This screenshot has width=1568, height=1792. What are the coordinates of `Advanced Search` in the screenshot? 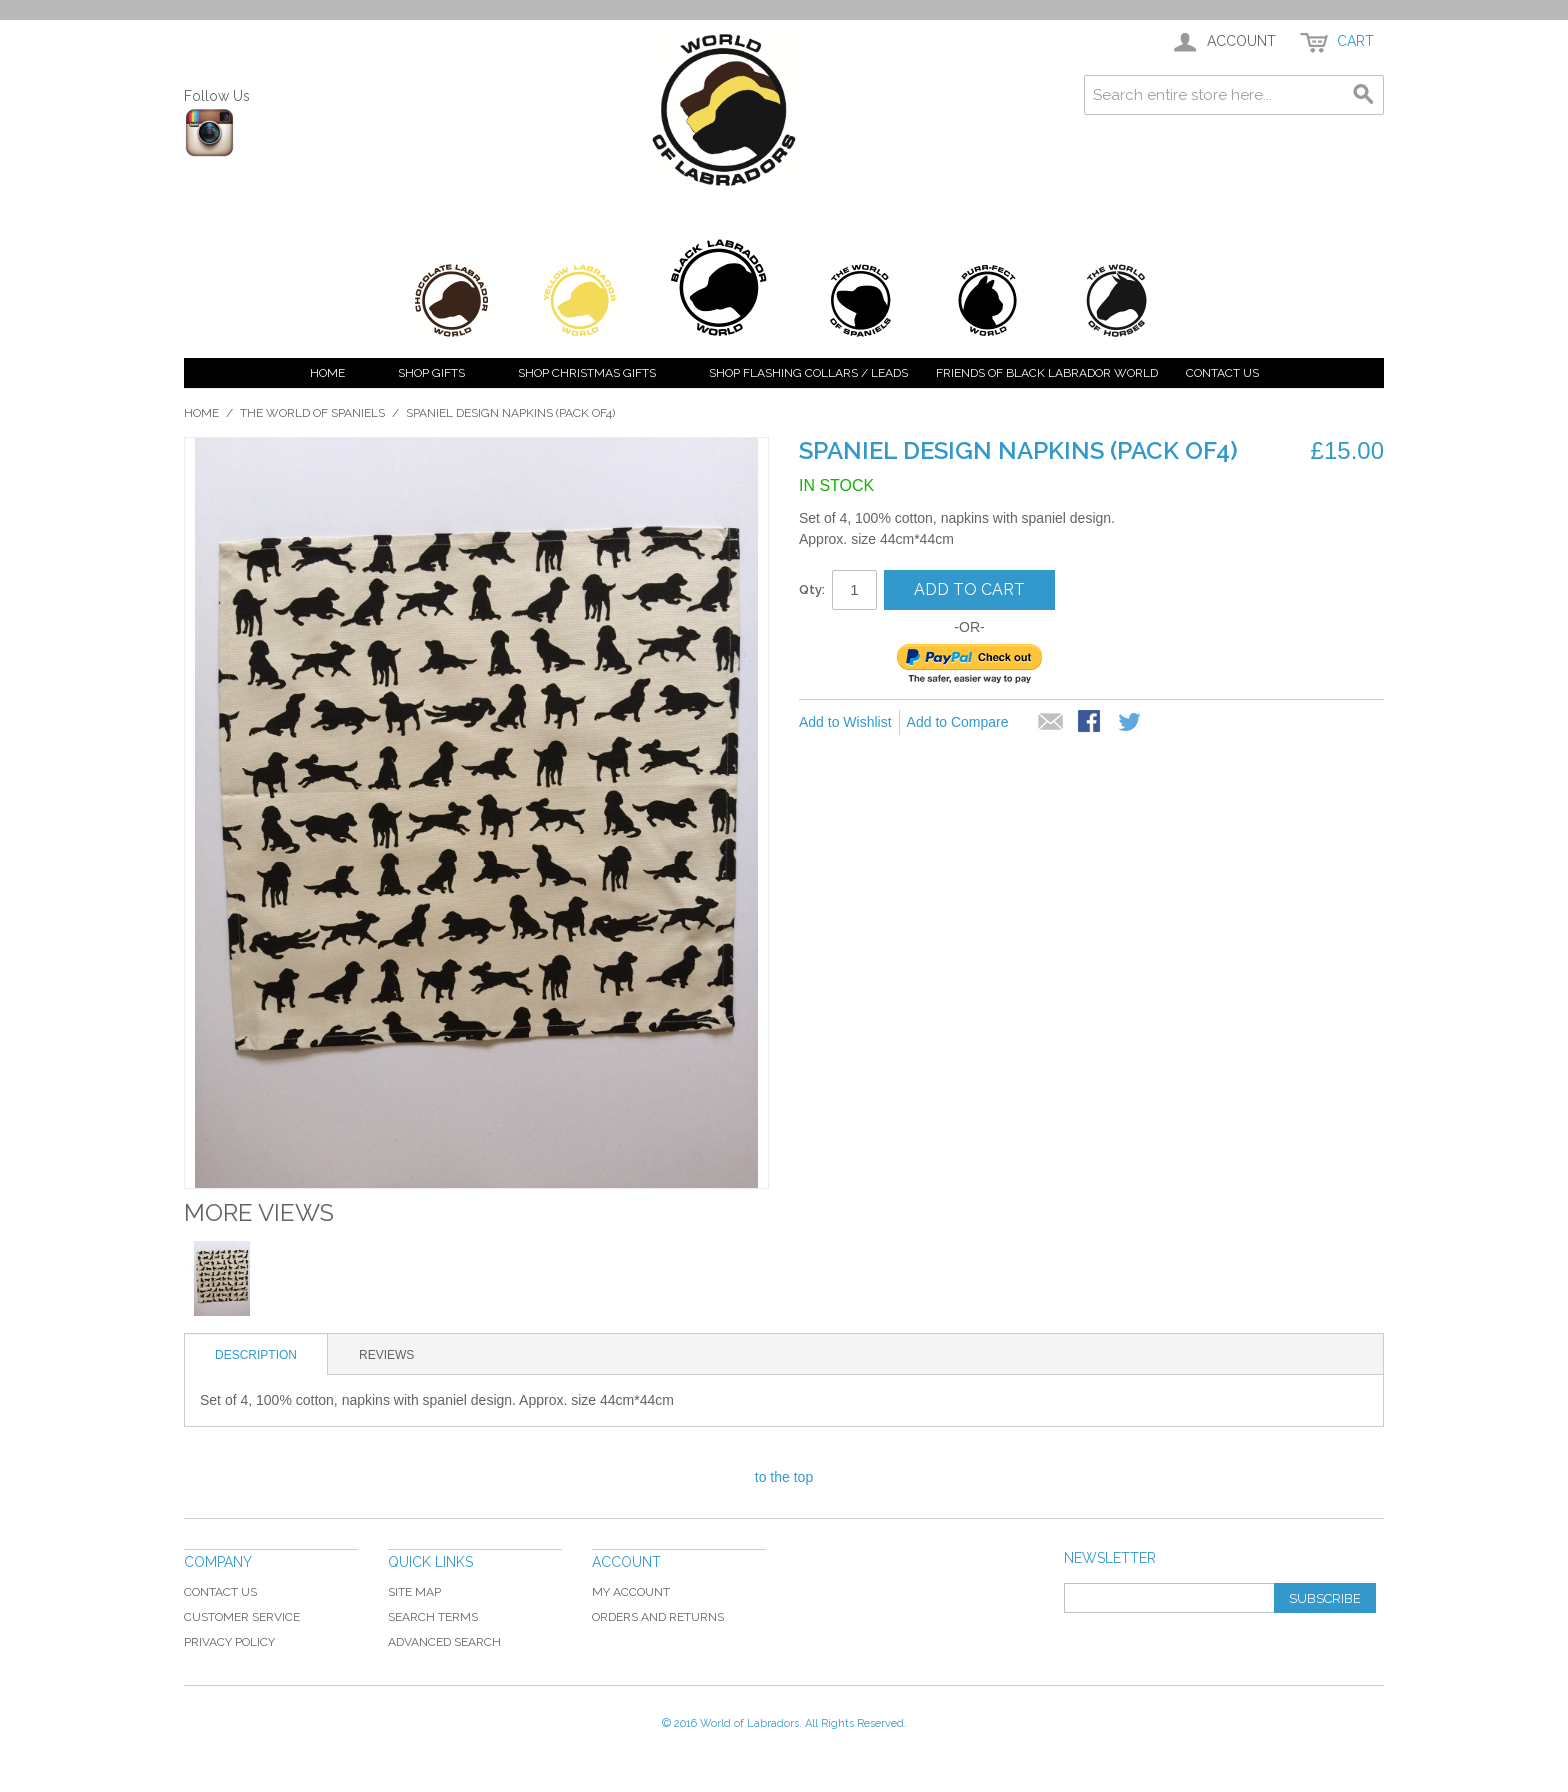 It's located at (444, 1642).